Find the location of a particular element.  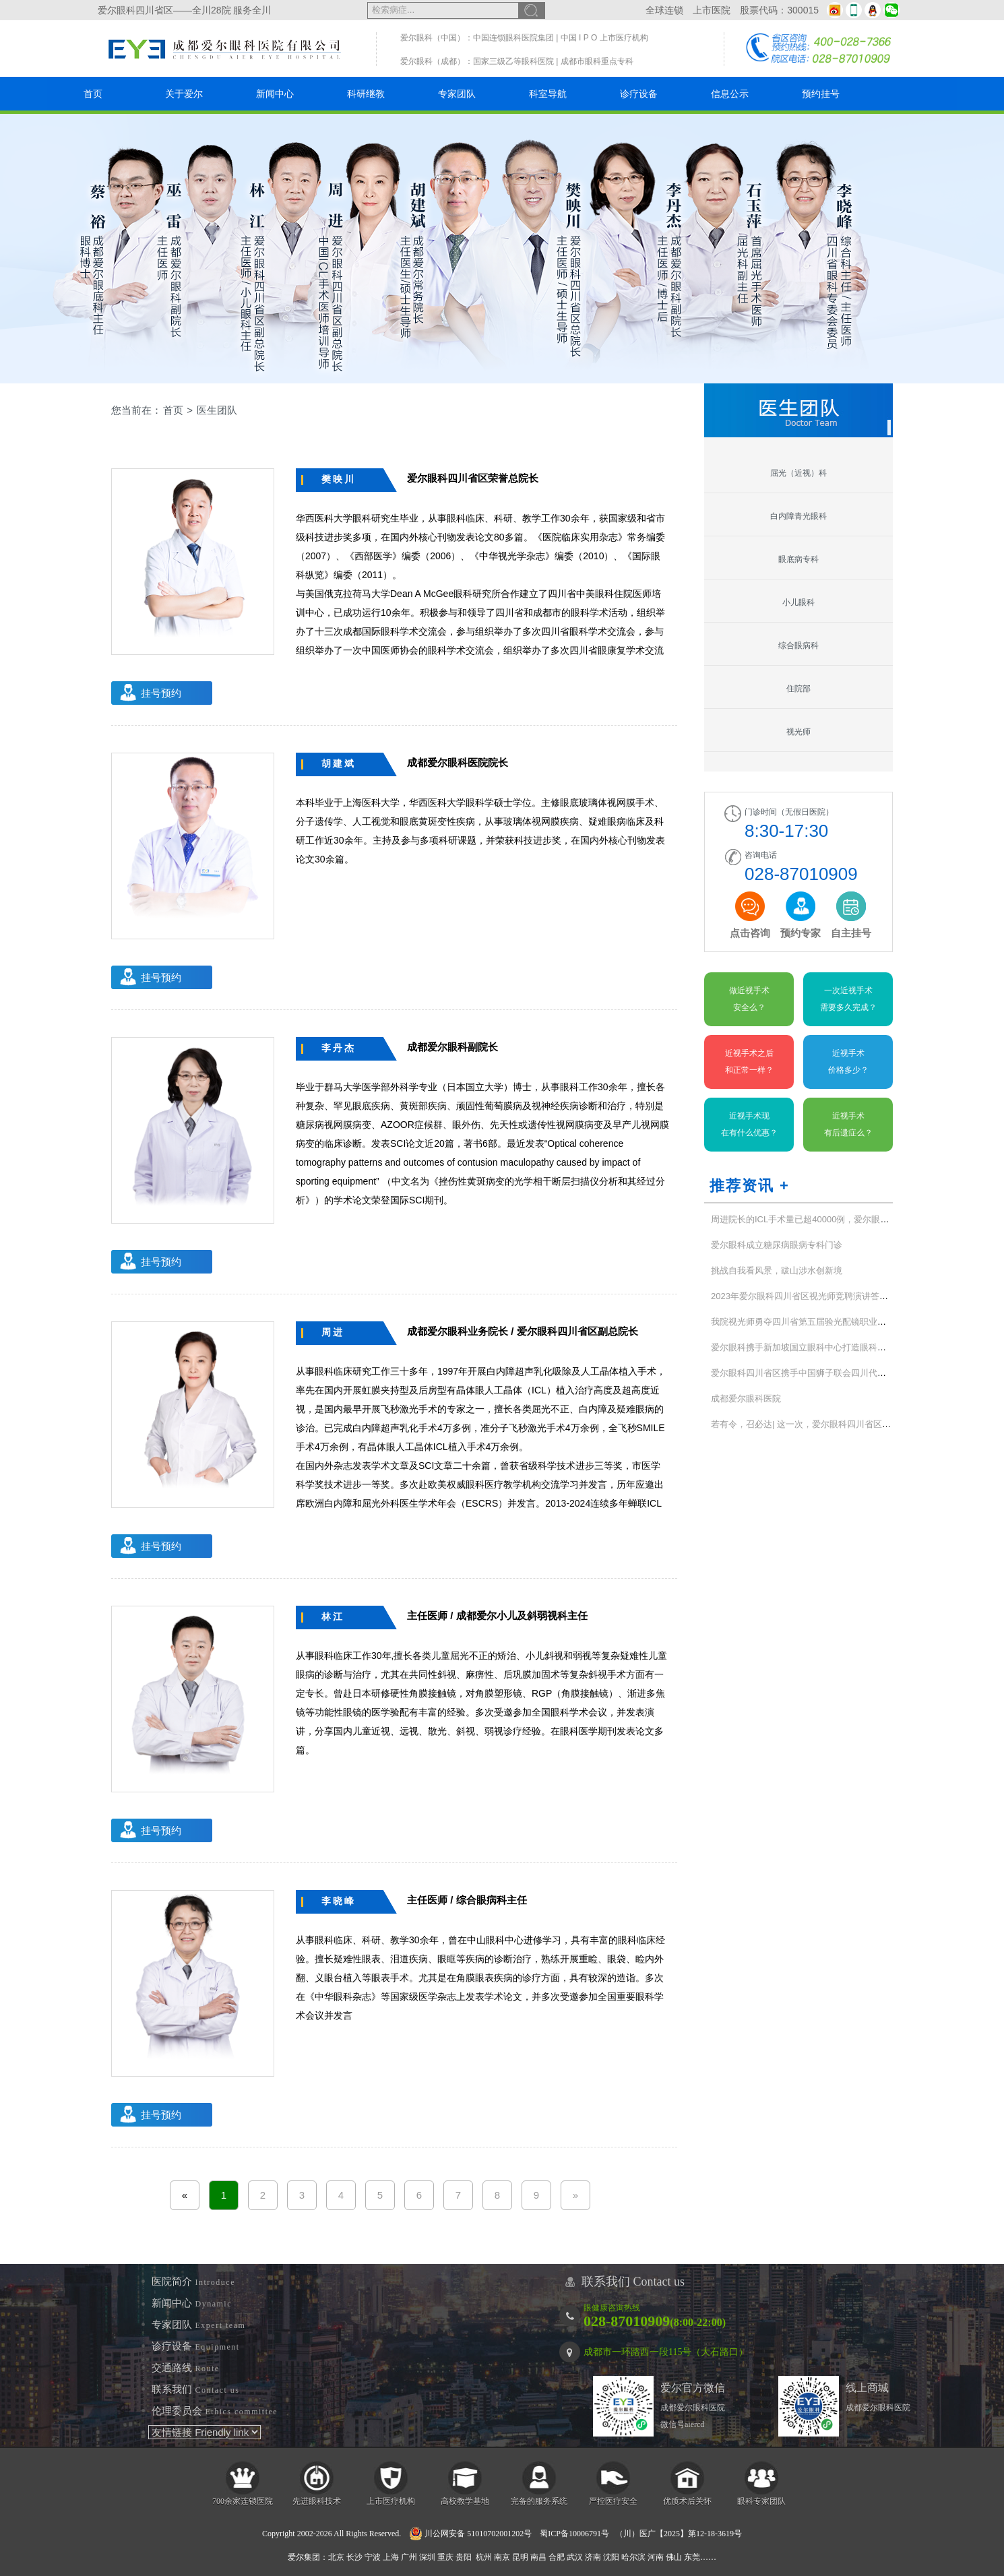

新闻中心 is located at coordinates (275, 93).